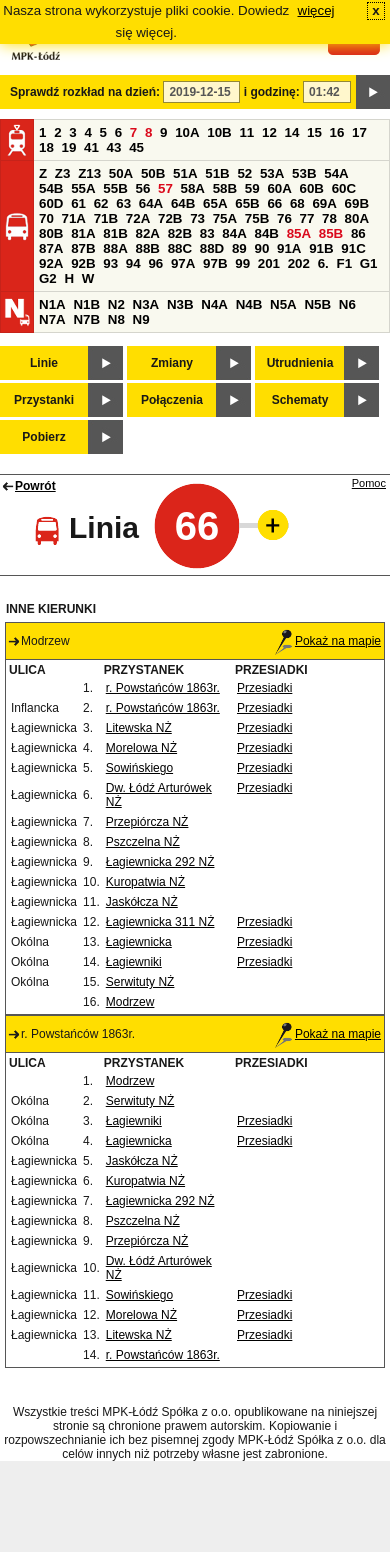 This screenshot has height=1552, width=390. Describe the element at coordinates (292, 132) in the screenshot. I see `14` at that location.